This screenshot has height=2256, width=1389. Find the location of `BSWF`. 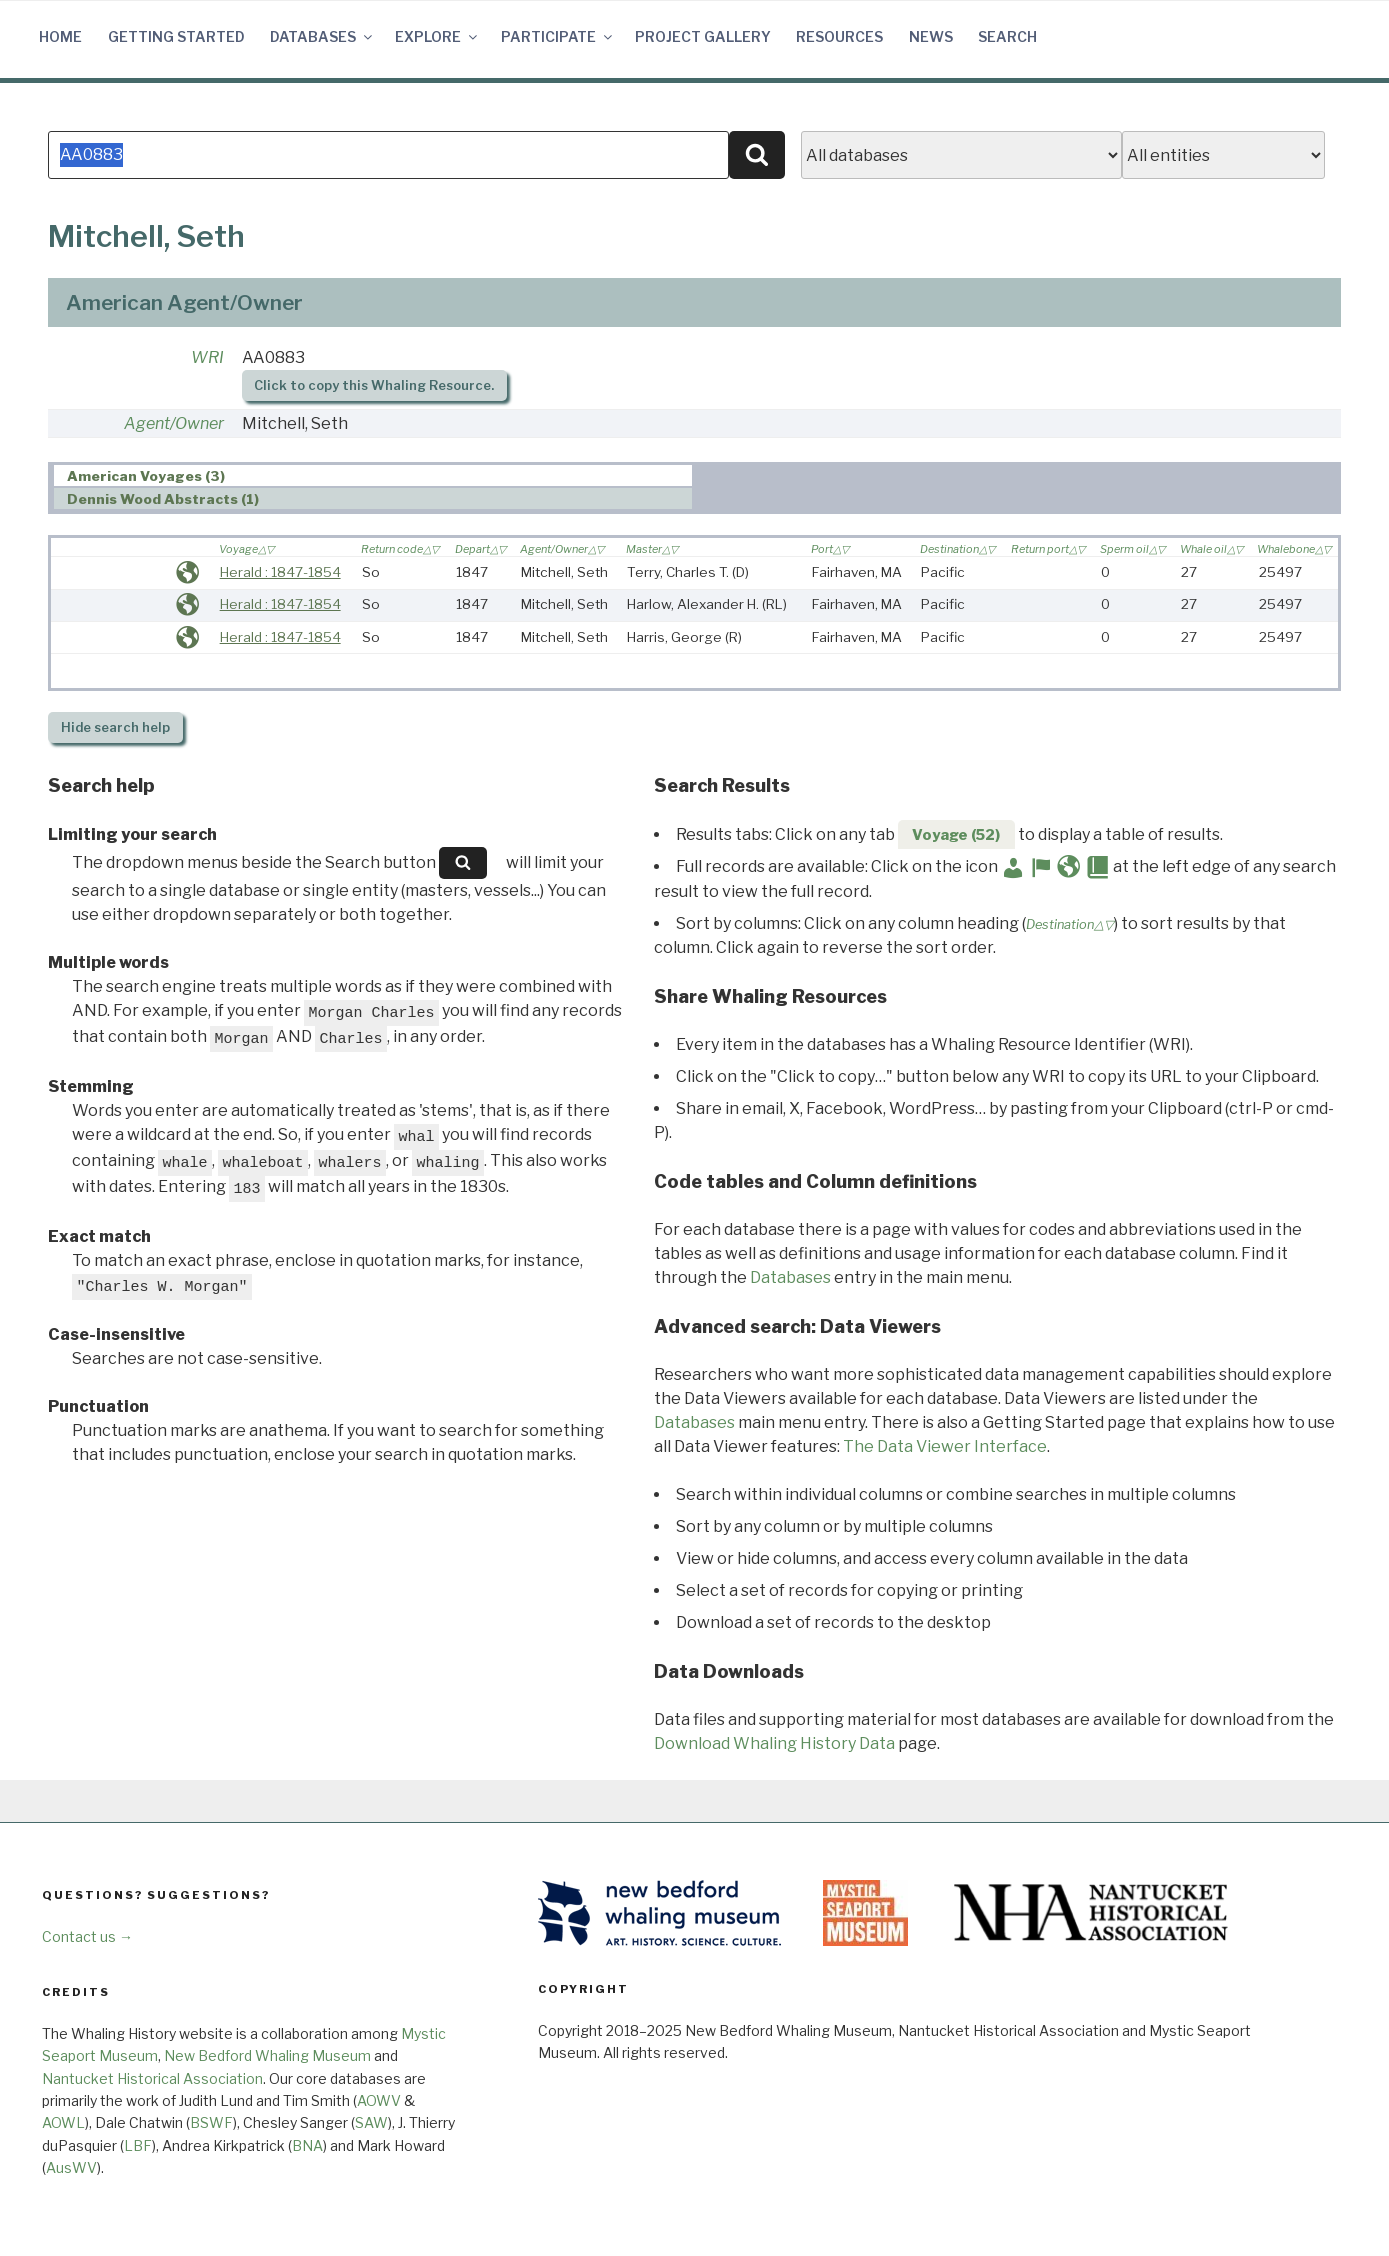

BSWF is located at coordinates (211, 2122).